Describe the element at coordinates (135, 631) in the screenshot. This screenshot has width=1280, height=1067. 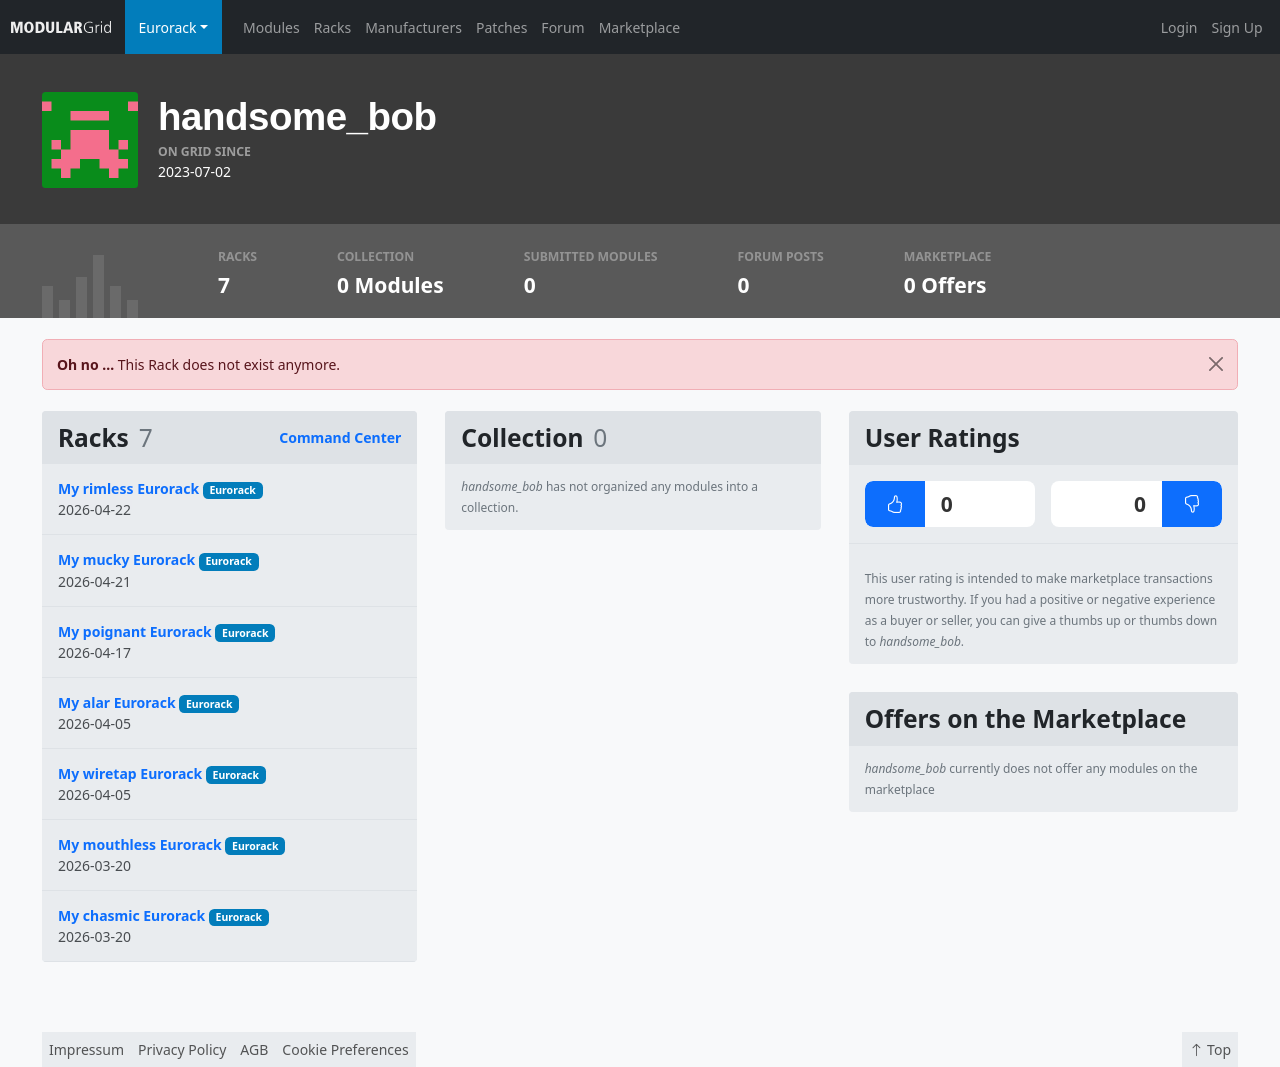
I see `My poignant Eurorack` at that location.